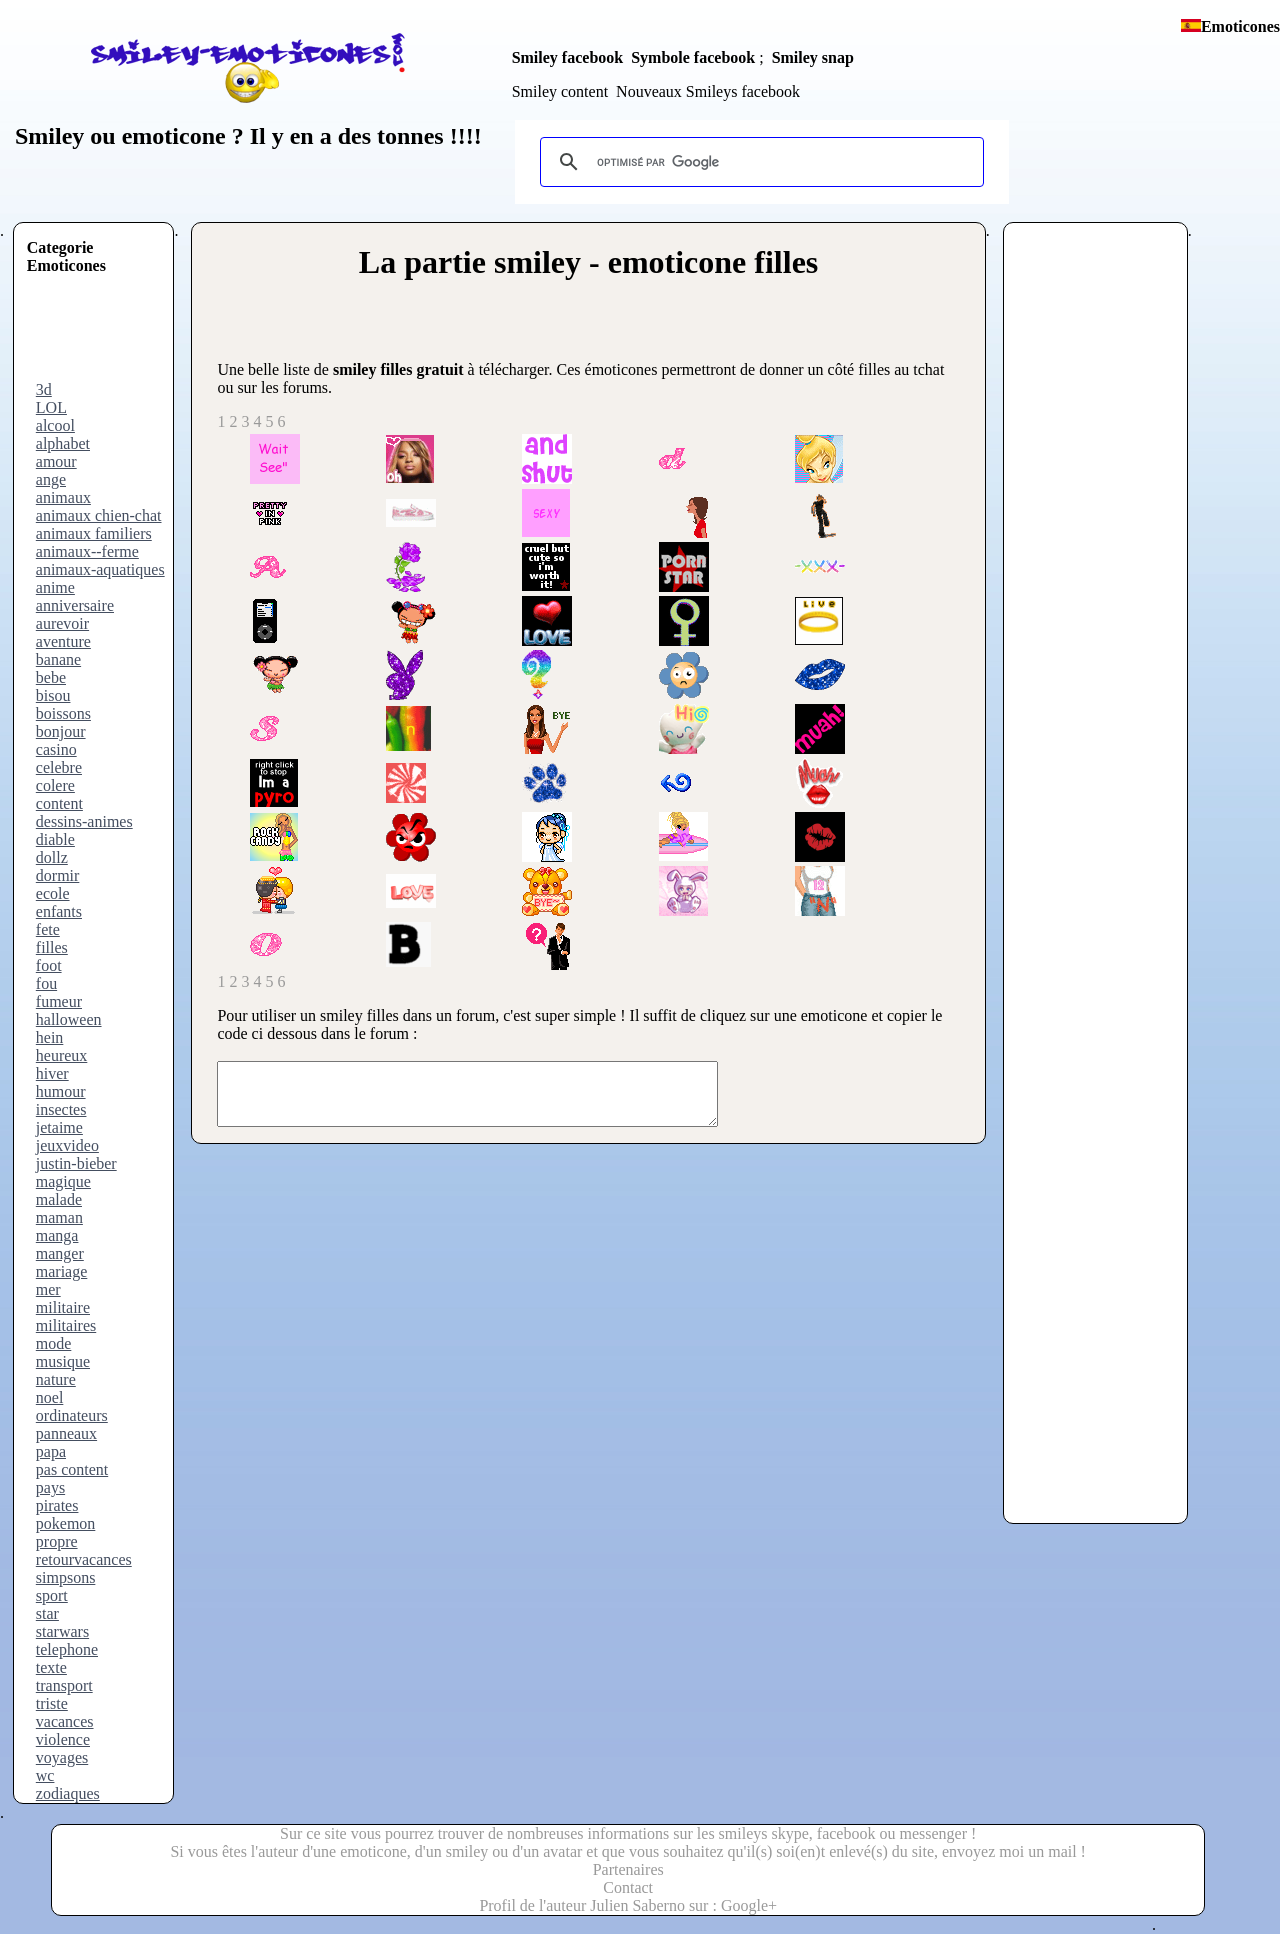 The image size is (1280, 1934). I want to click on noel, so click(50, 1397).